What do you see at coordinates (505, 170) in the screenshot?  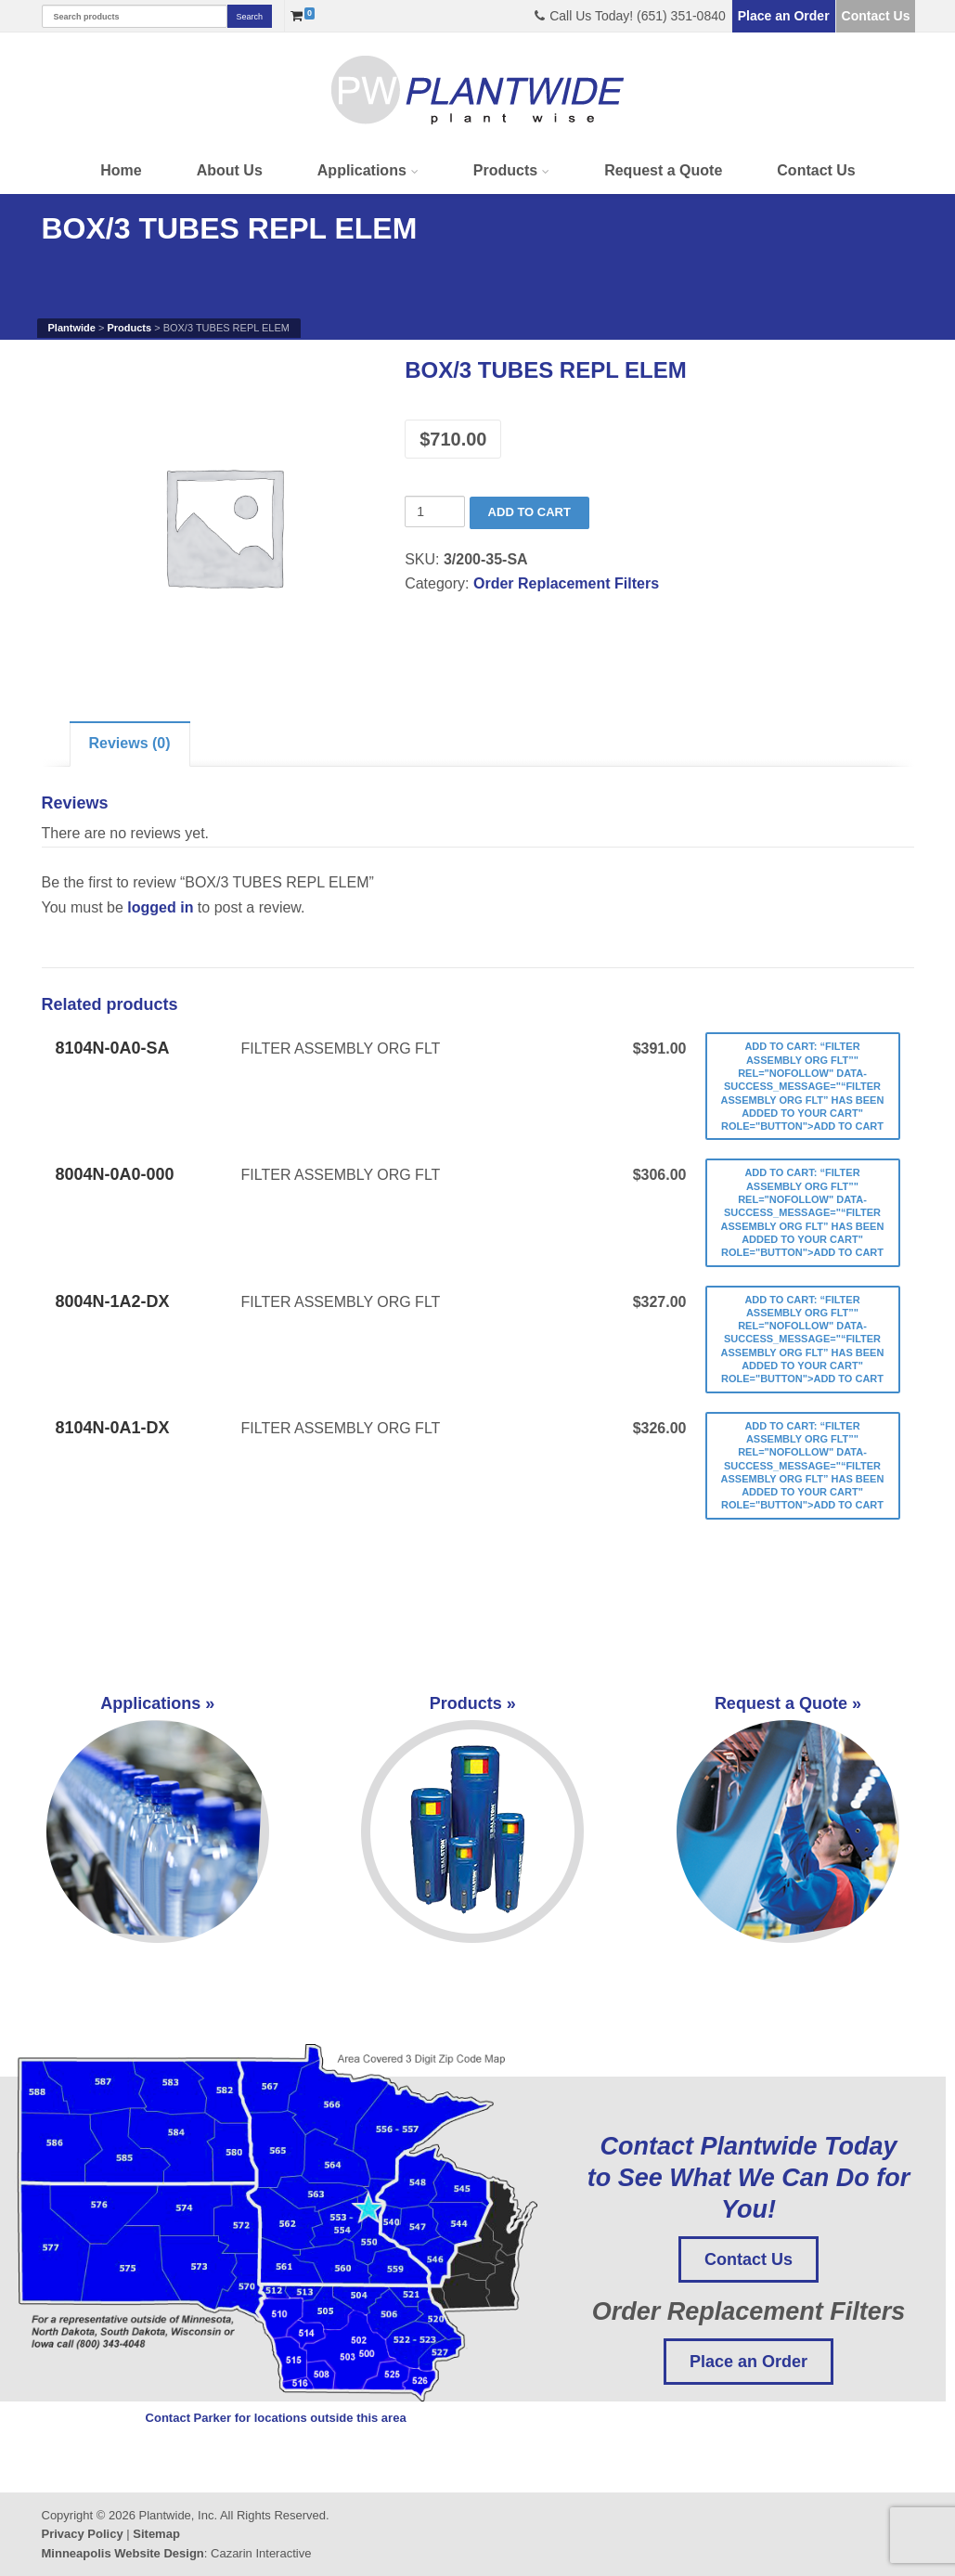 I see `Products` at bounding box center [505, 170].